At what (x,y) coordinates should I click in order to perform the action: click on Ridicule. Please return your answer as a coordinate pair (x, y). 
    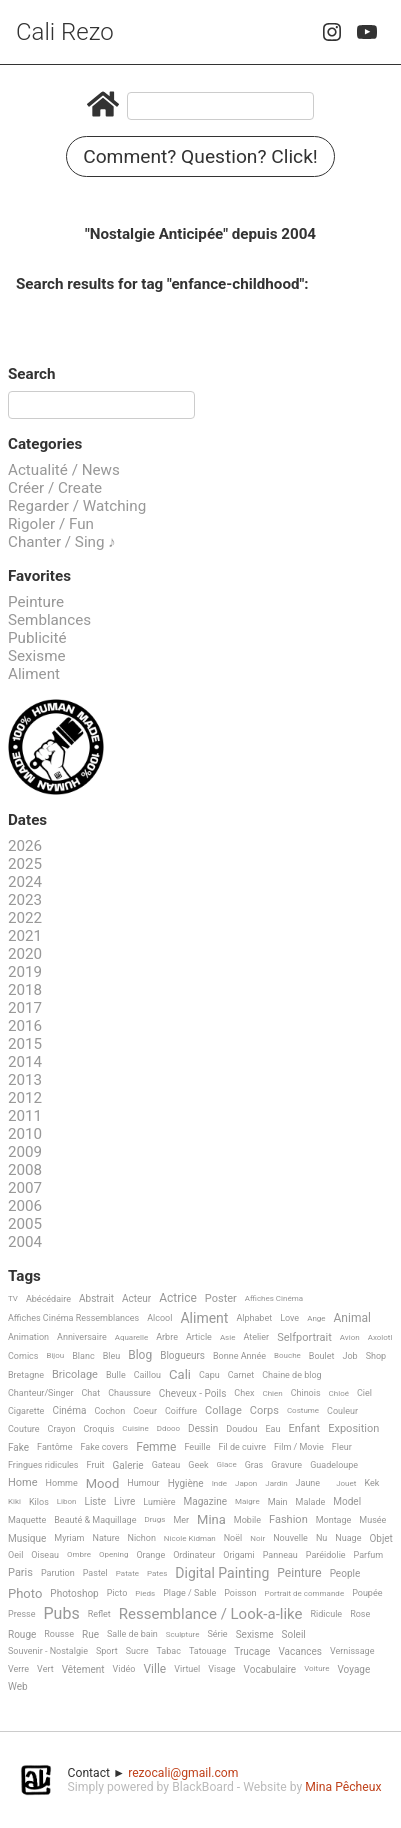
    Looking at the image, I should click on (326, 1614).